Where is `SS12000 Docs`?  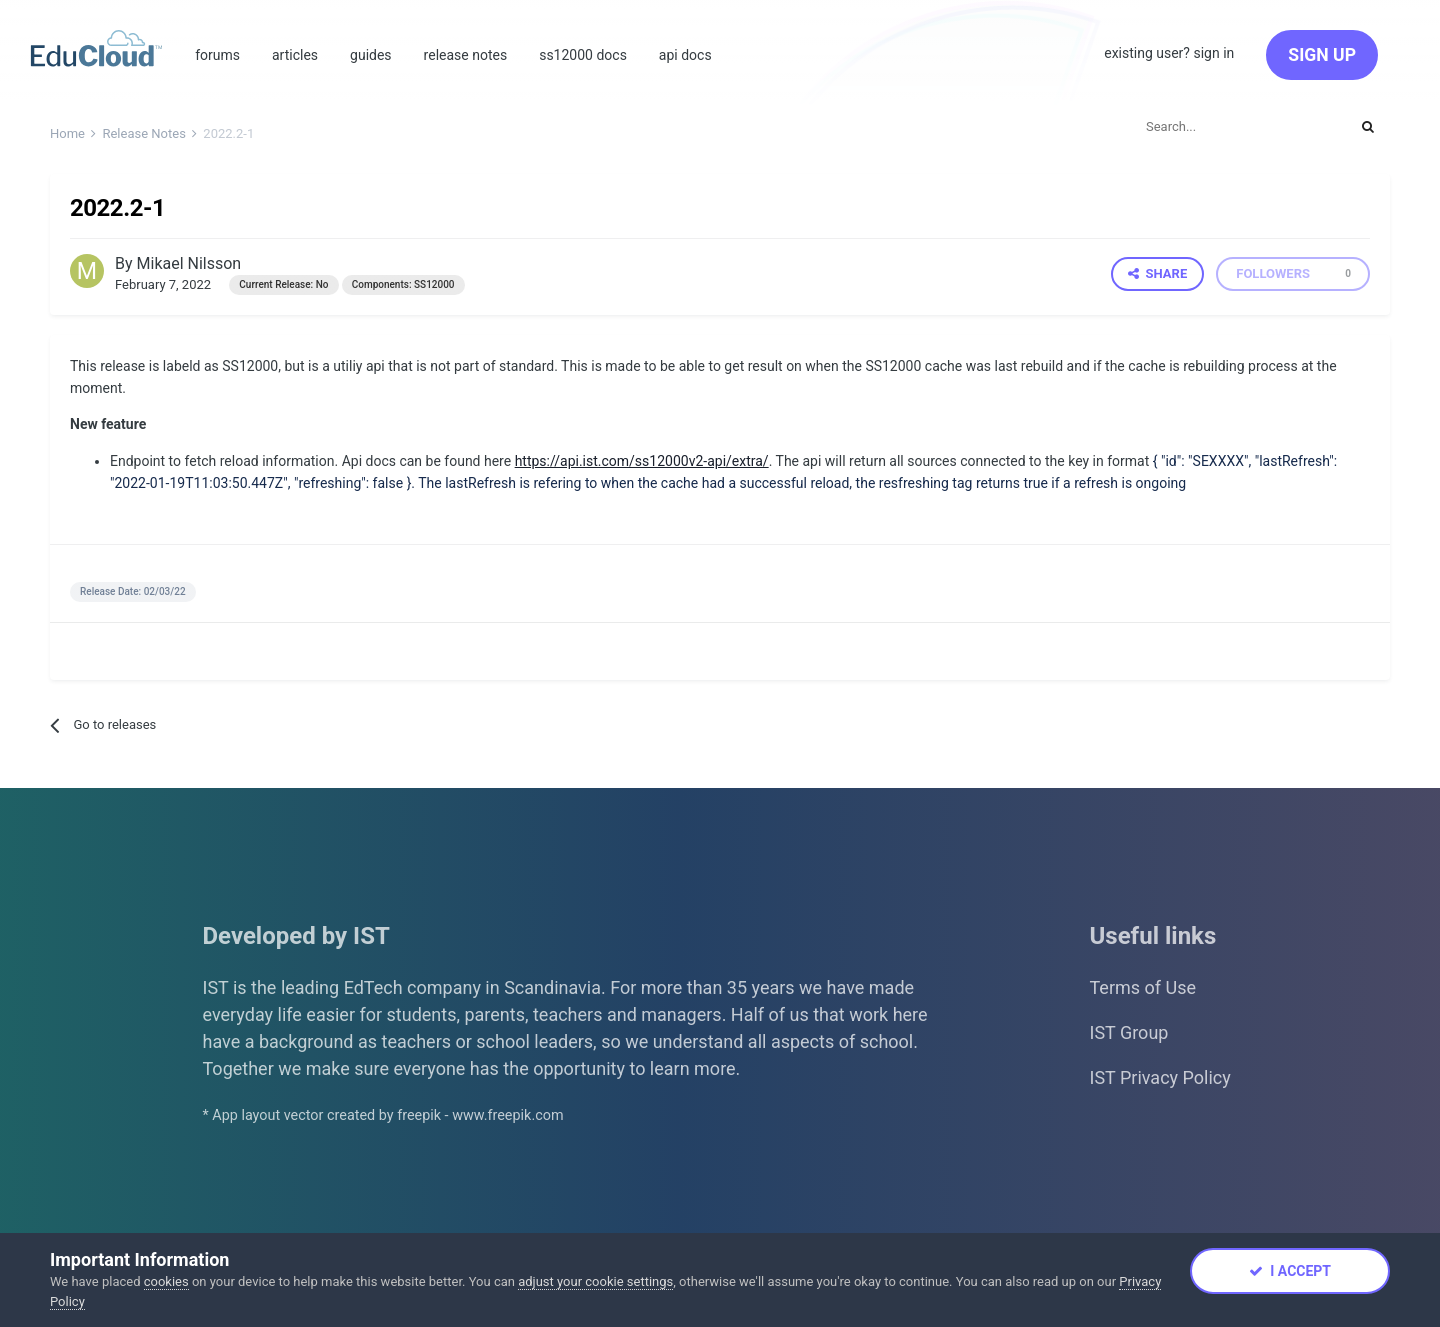 SS12000 Docs is located at coordinates (583, 55).